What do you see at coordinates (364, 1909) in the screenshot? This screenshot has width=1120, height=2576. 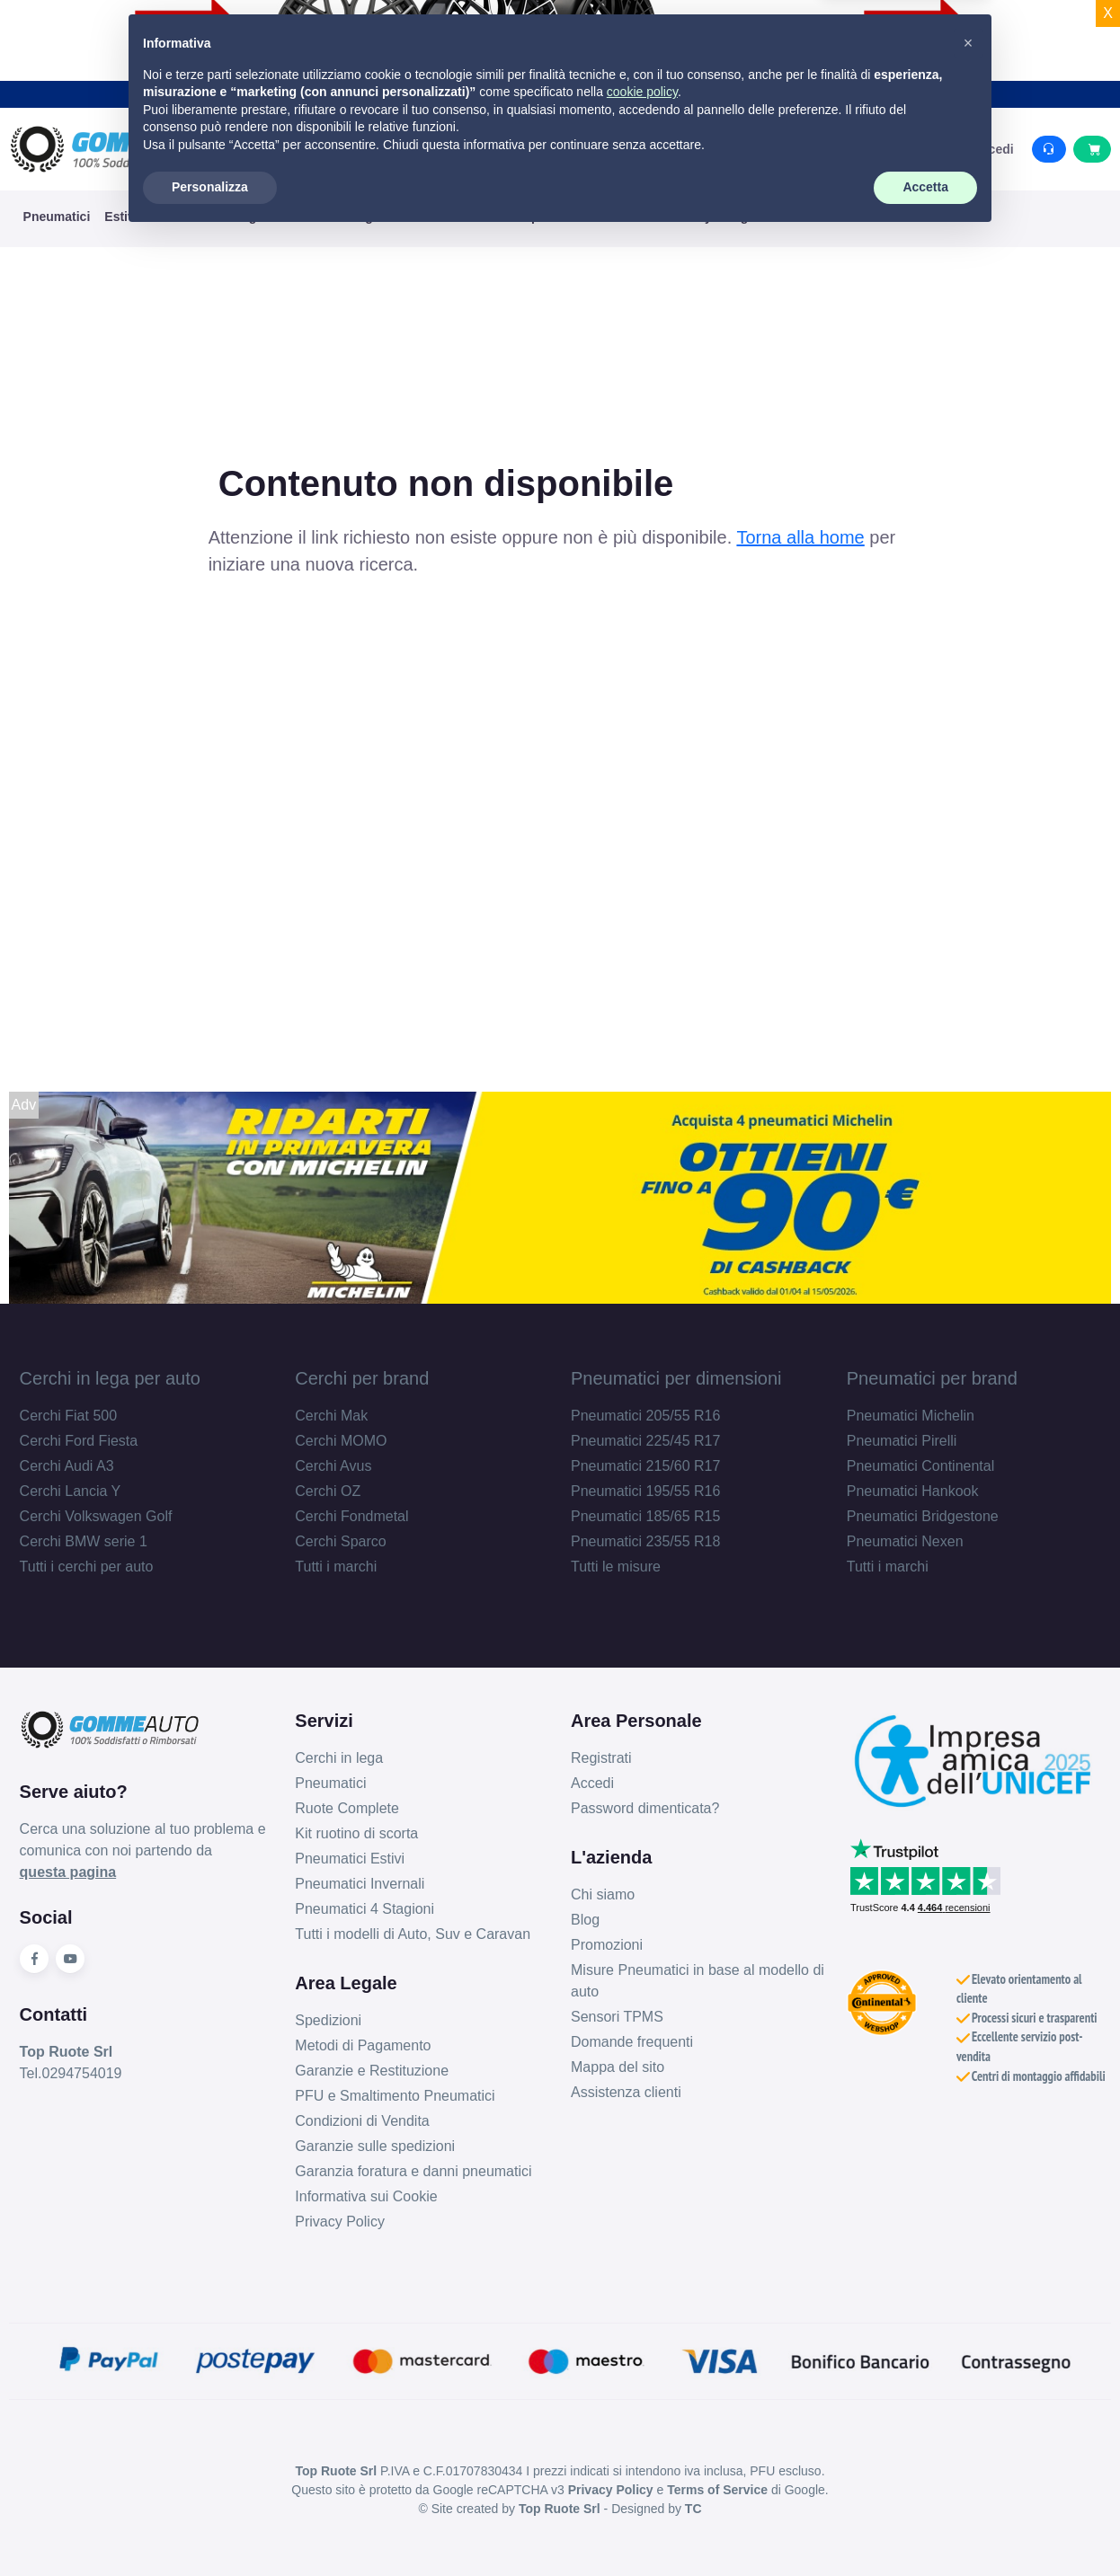 I see `Pneumatici 4 Stagioni` at bounding box center [364, 1909].